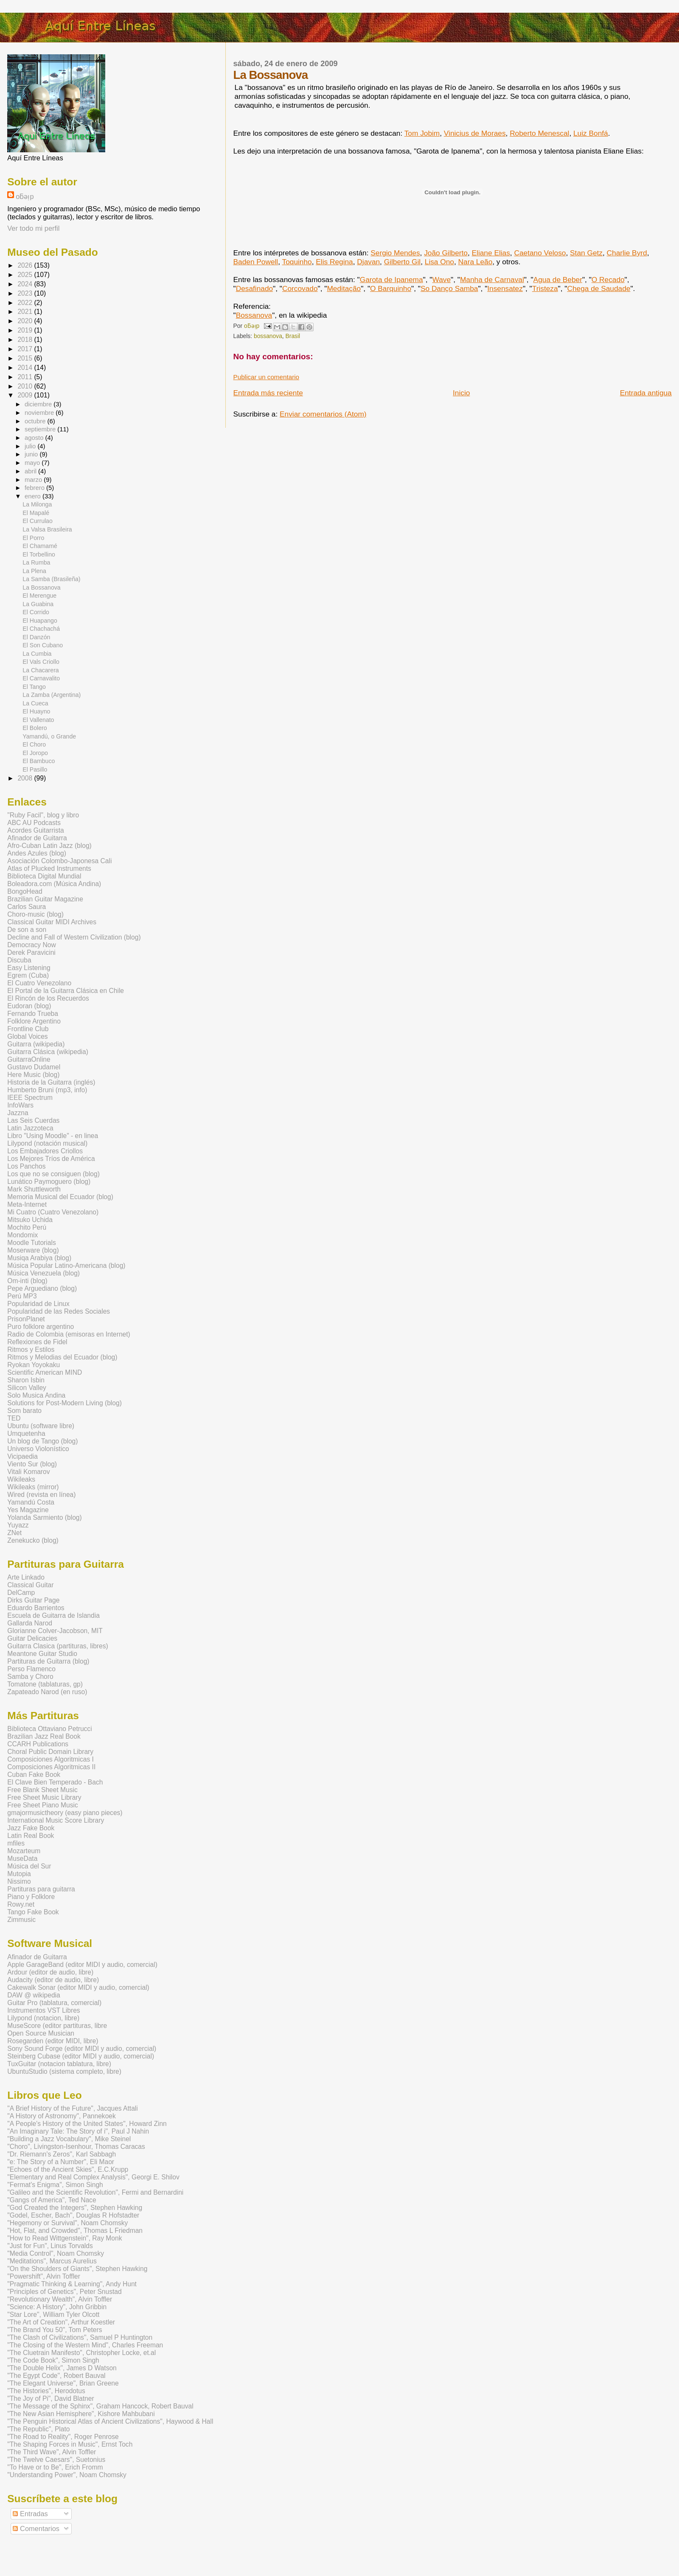  Describe the element at coordinates (72, 2284) in the screenshot. I see `"Pragmatic Thinking & Learning", Andy Hunt` at that location.